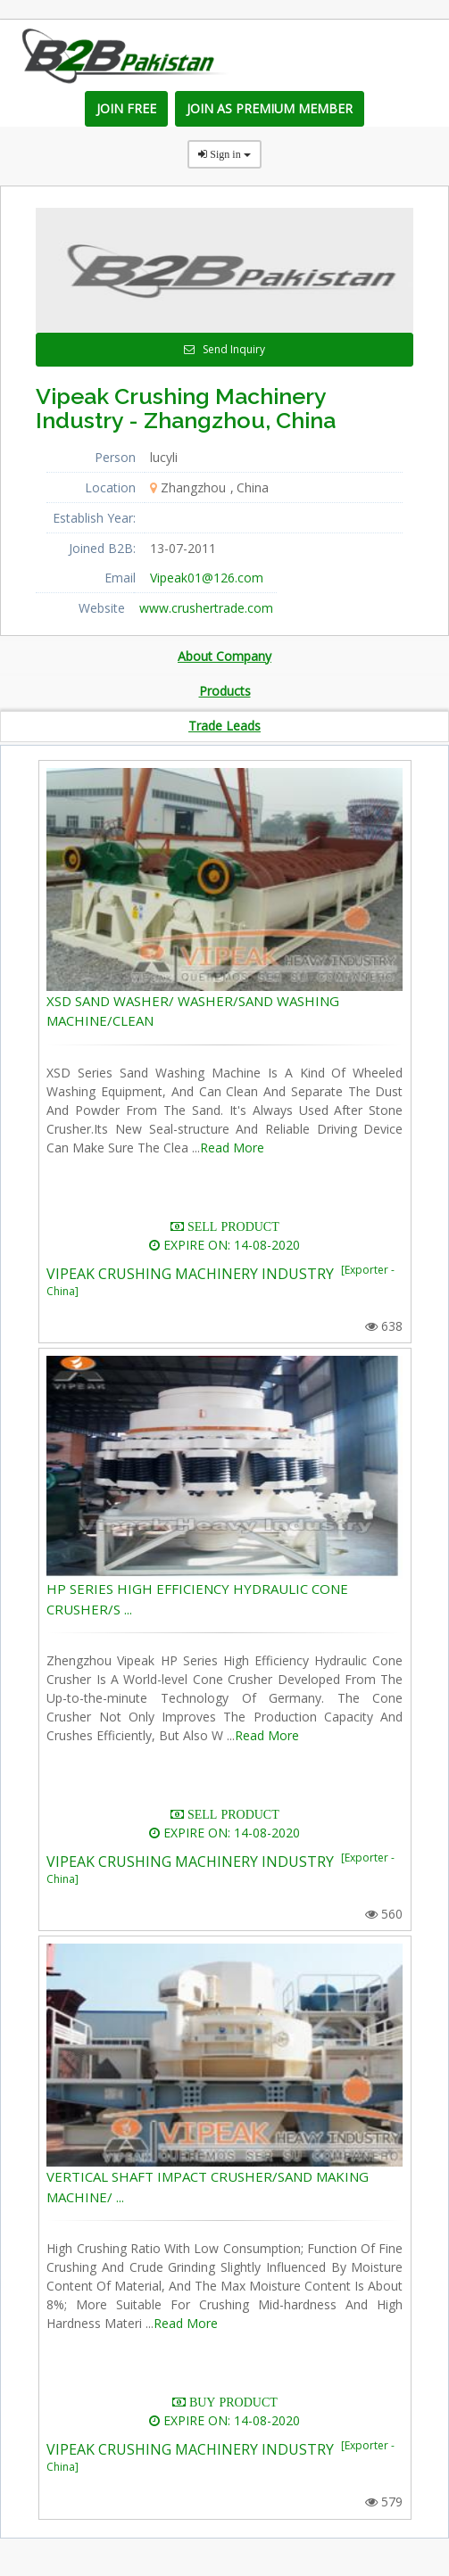 Image resolution: width=449 pixels, height=2576 pixels. What do you see at coordinates (225, 690) in the screenshot?
I see `Products` at bounding box center [225, 690].